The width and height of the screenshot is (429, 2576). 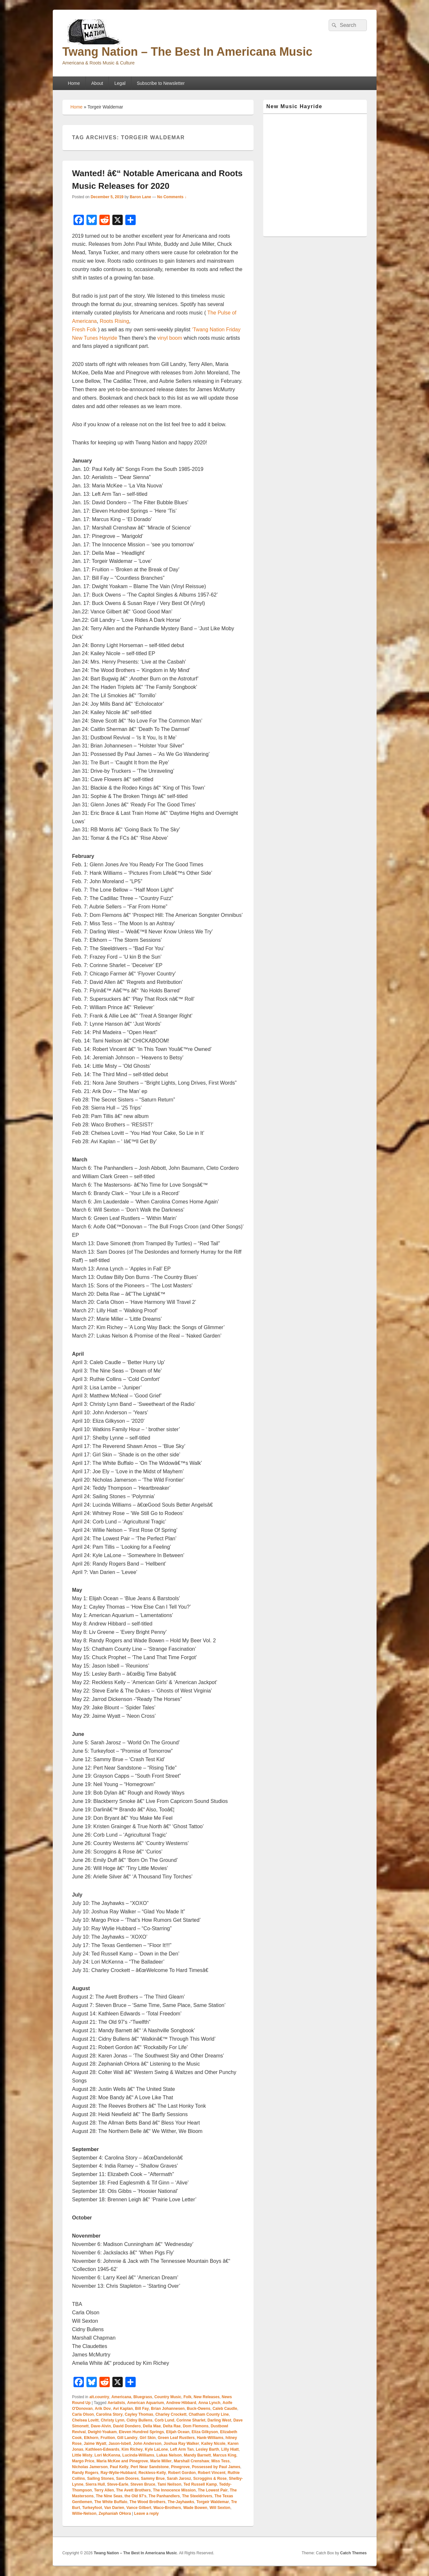 I want to click on Fruition, so click(x=108, y=2437).